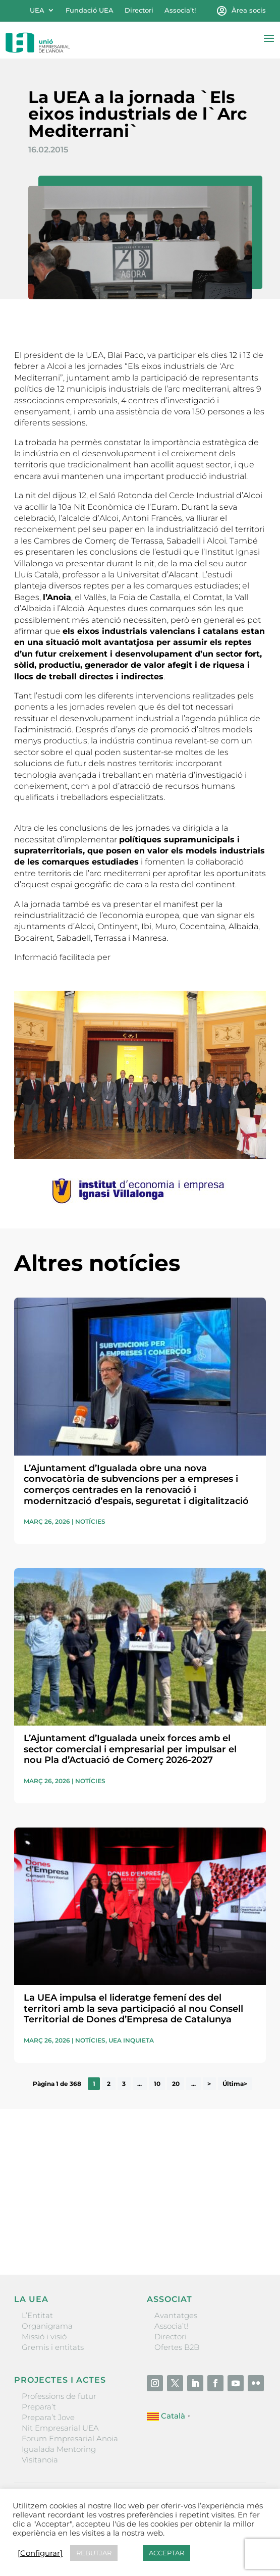 The height and width of the screenshot is (2576, 280). I want to click on Professions de futur, so click(59, 2396).